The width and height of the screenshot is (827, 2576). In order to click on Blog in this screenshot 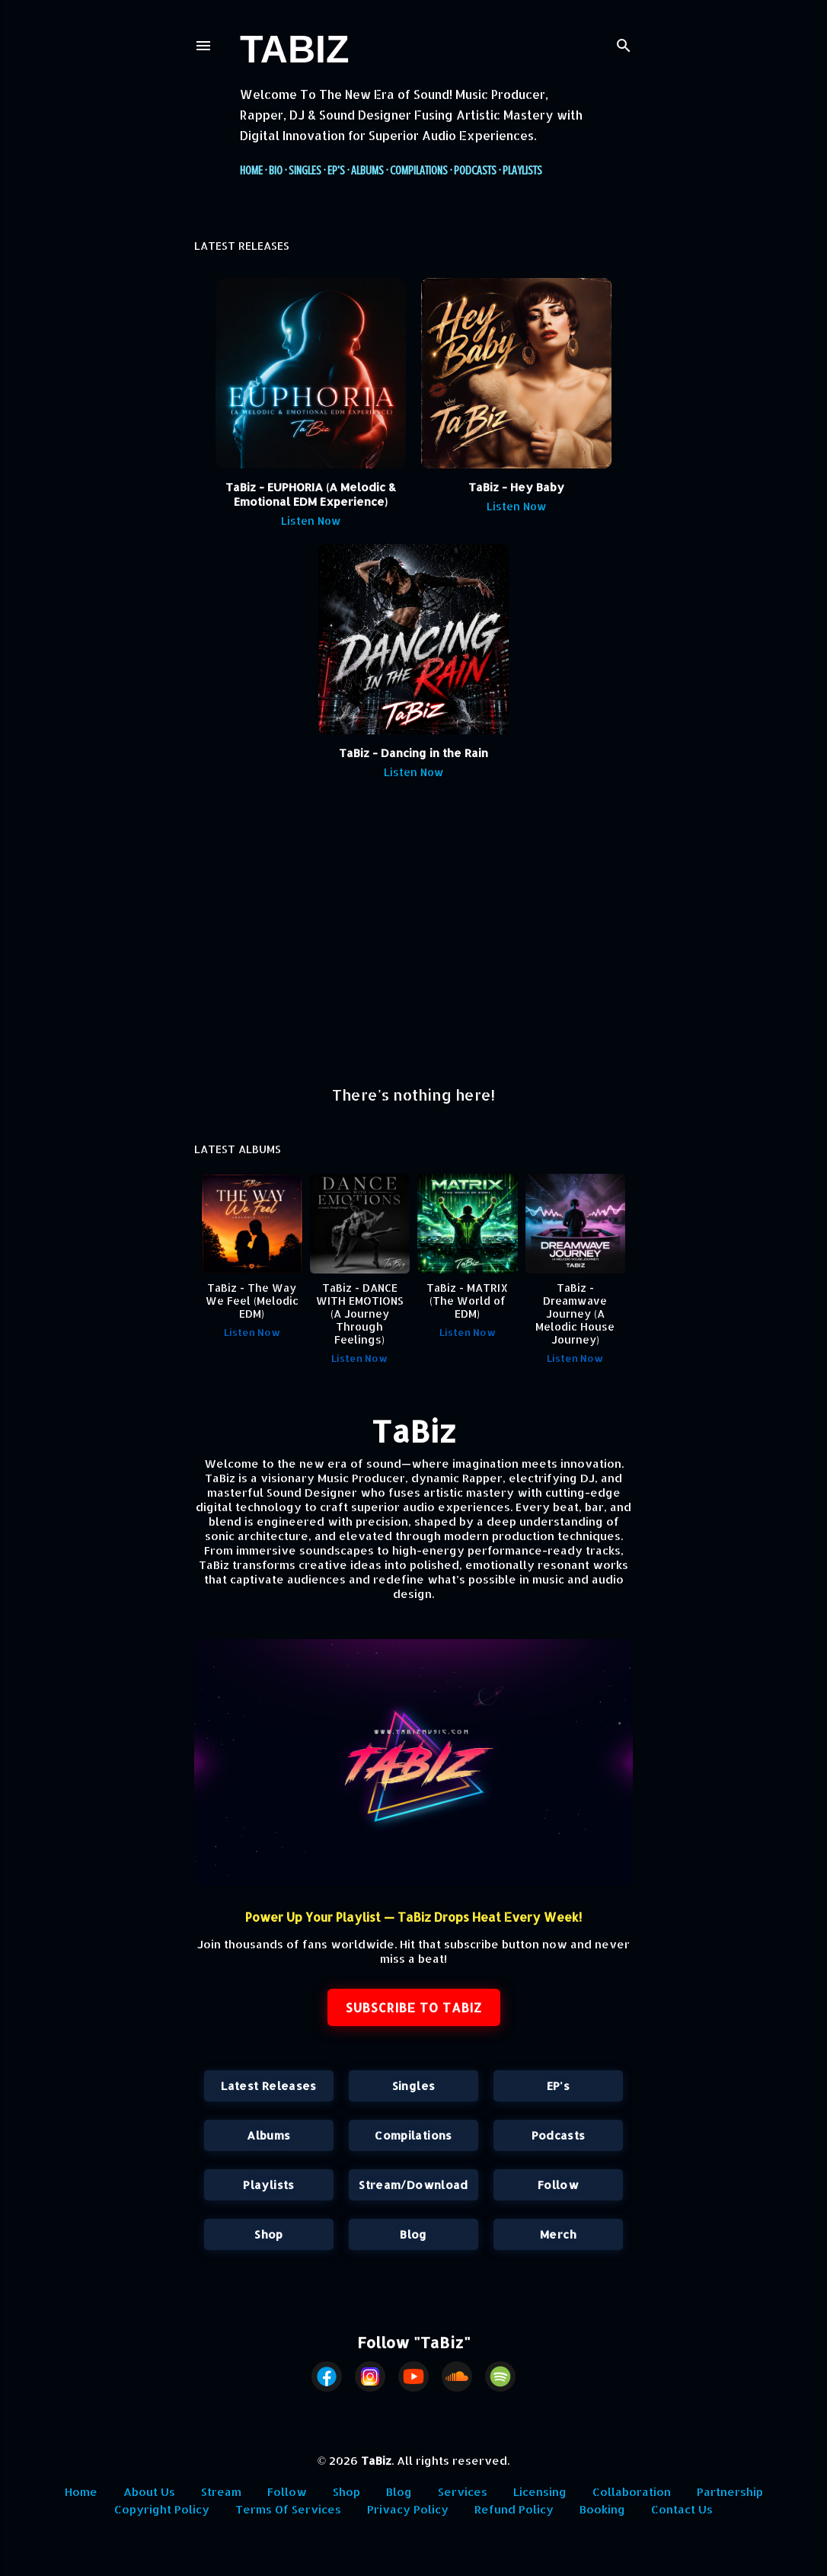, I will do `click(413, 2234)`.